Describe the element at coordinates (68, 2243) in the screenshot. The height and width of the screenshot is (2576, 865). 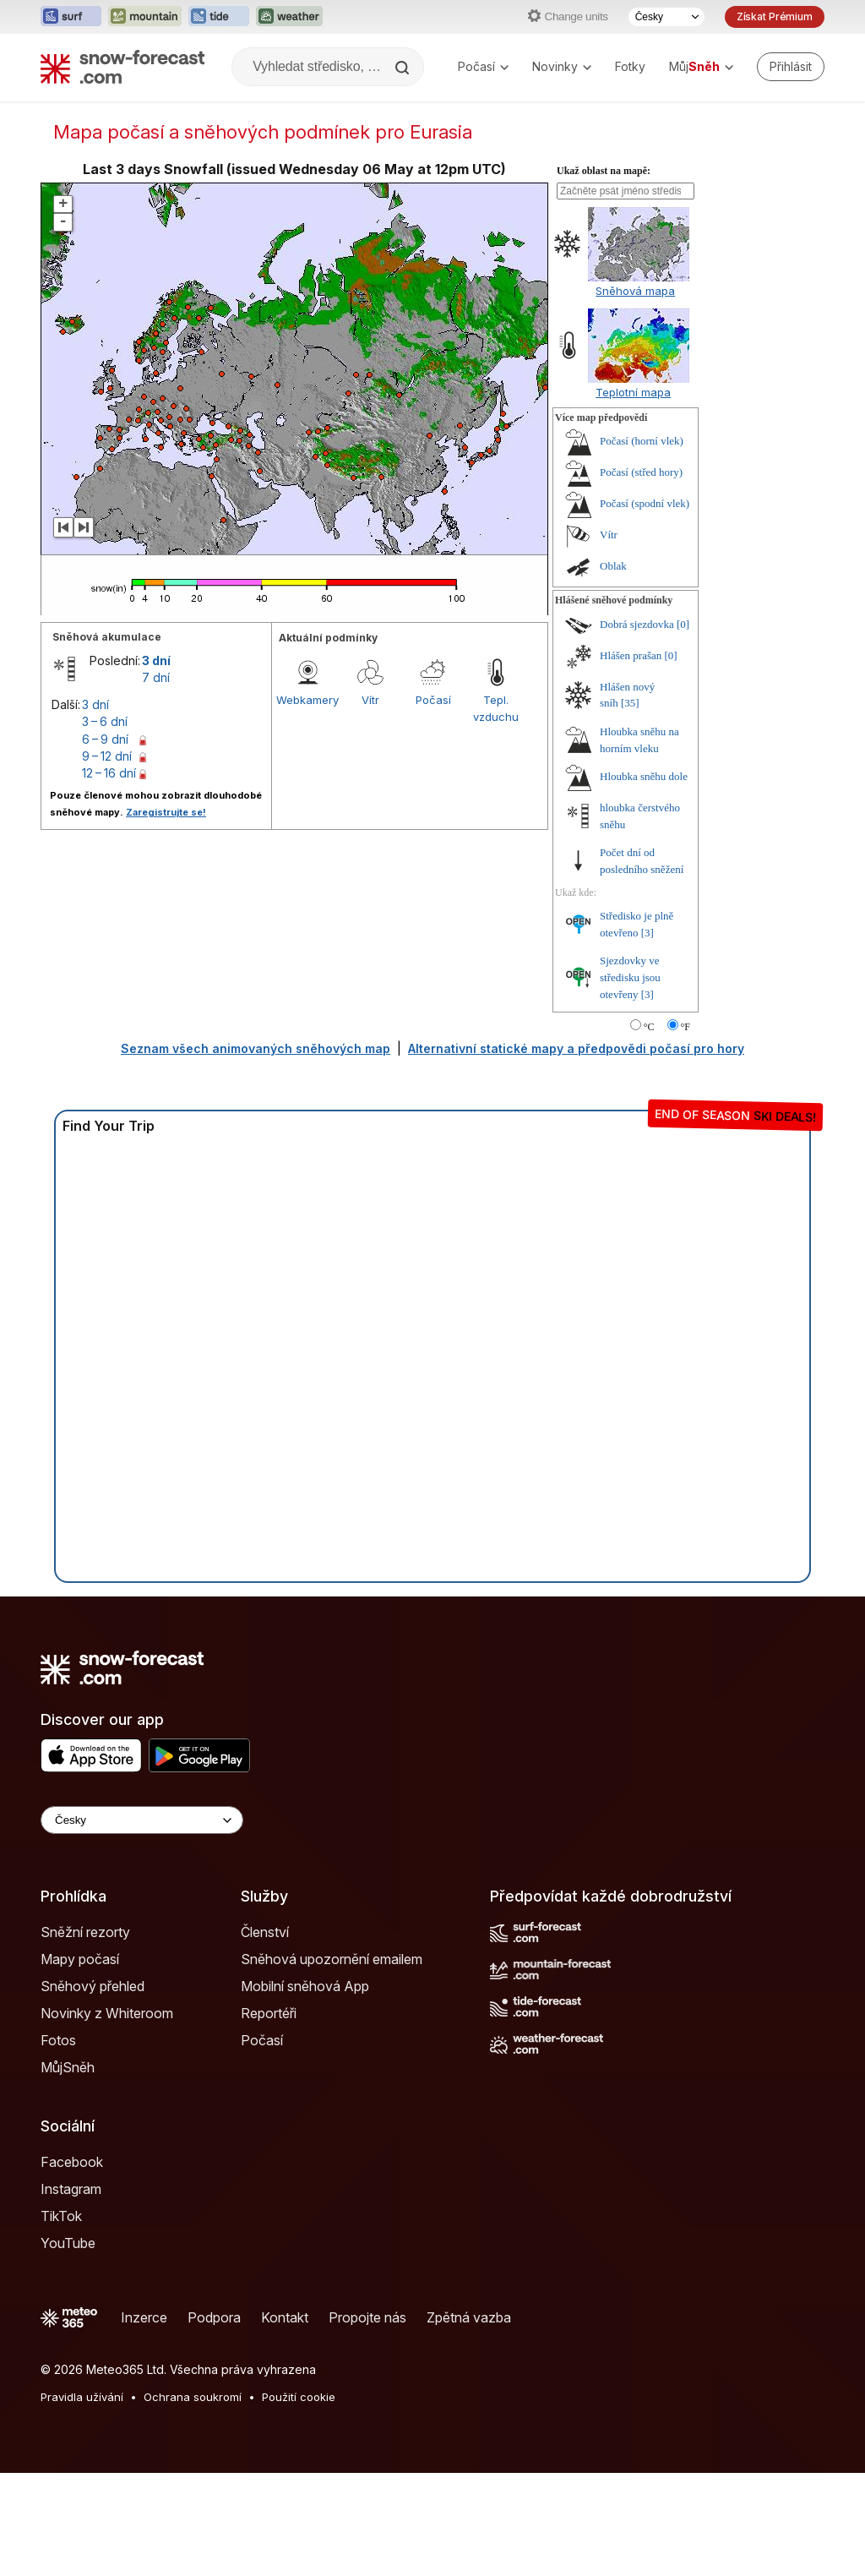
I see `YouTube` at that location.